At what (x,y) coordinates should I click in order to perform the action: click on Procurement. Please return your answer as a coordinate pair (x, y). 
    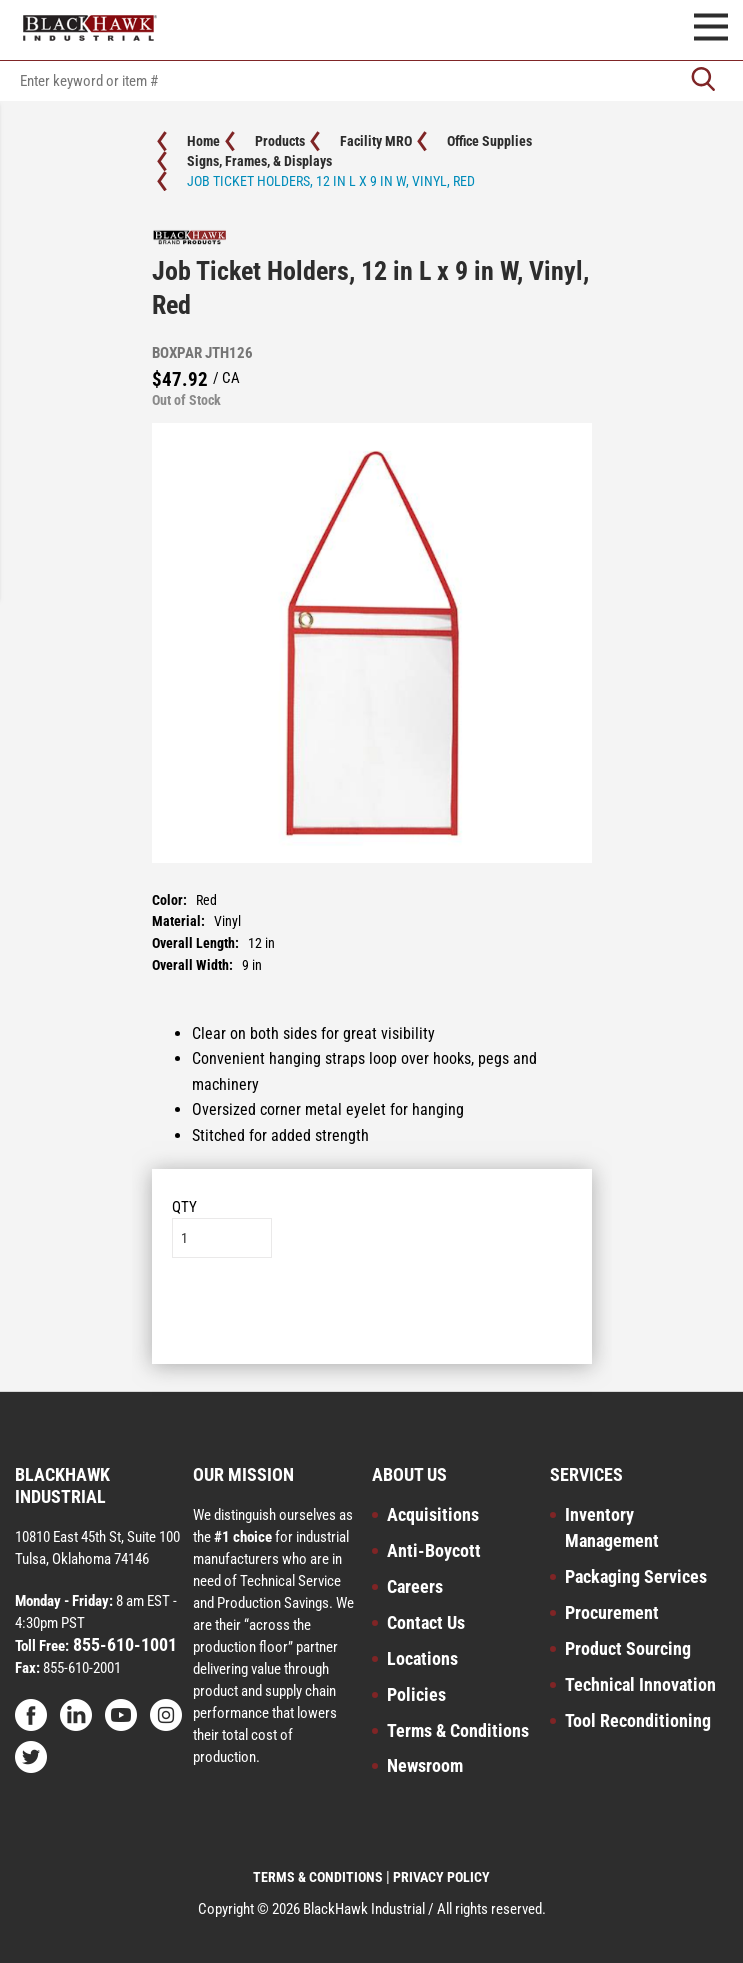
    Looking at the image, I should click on (612, 1612).